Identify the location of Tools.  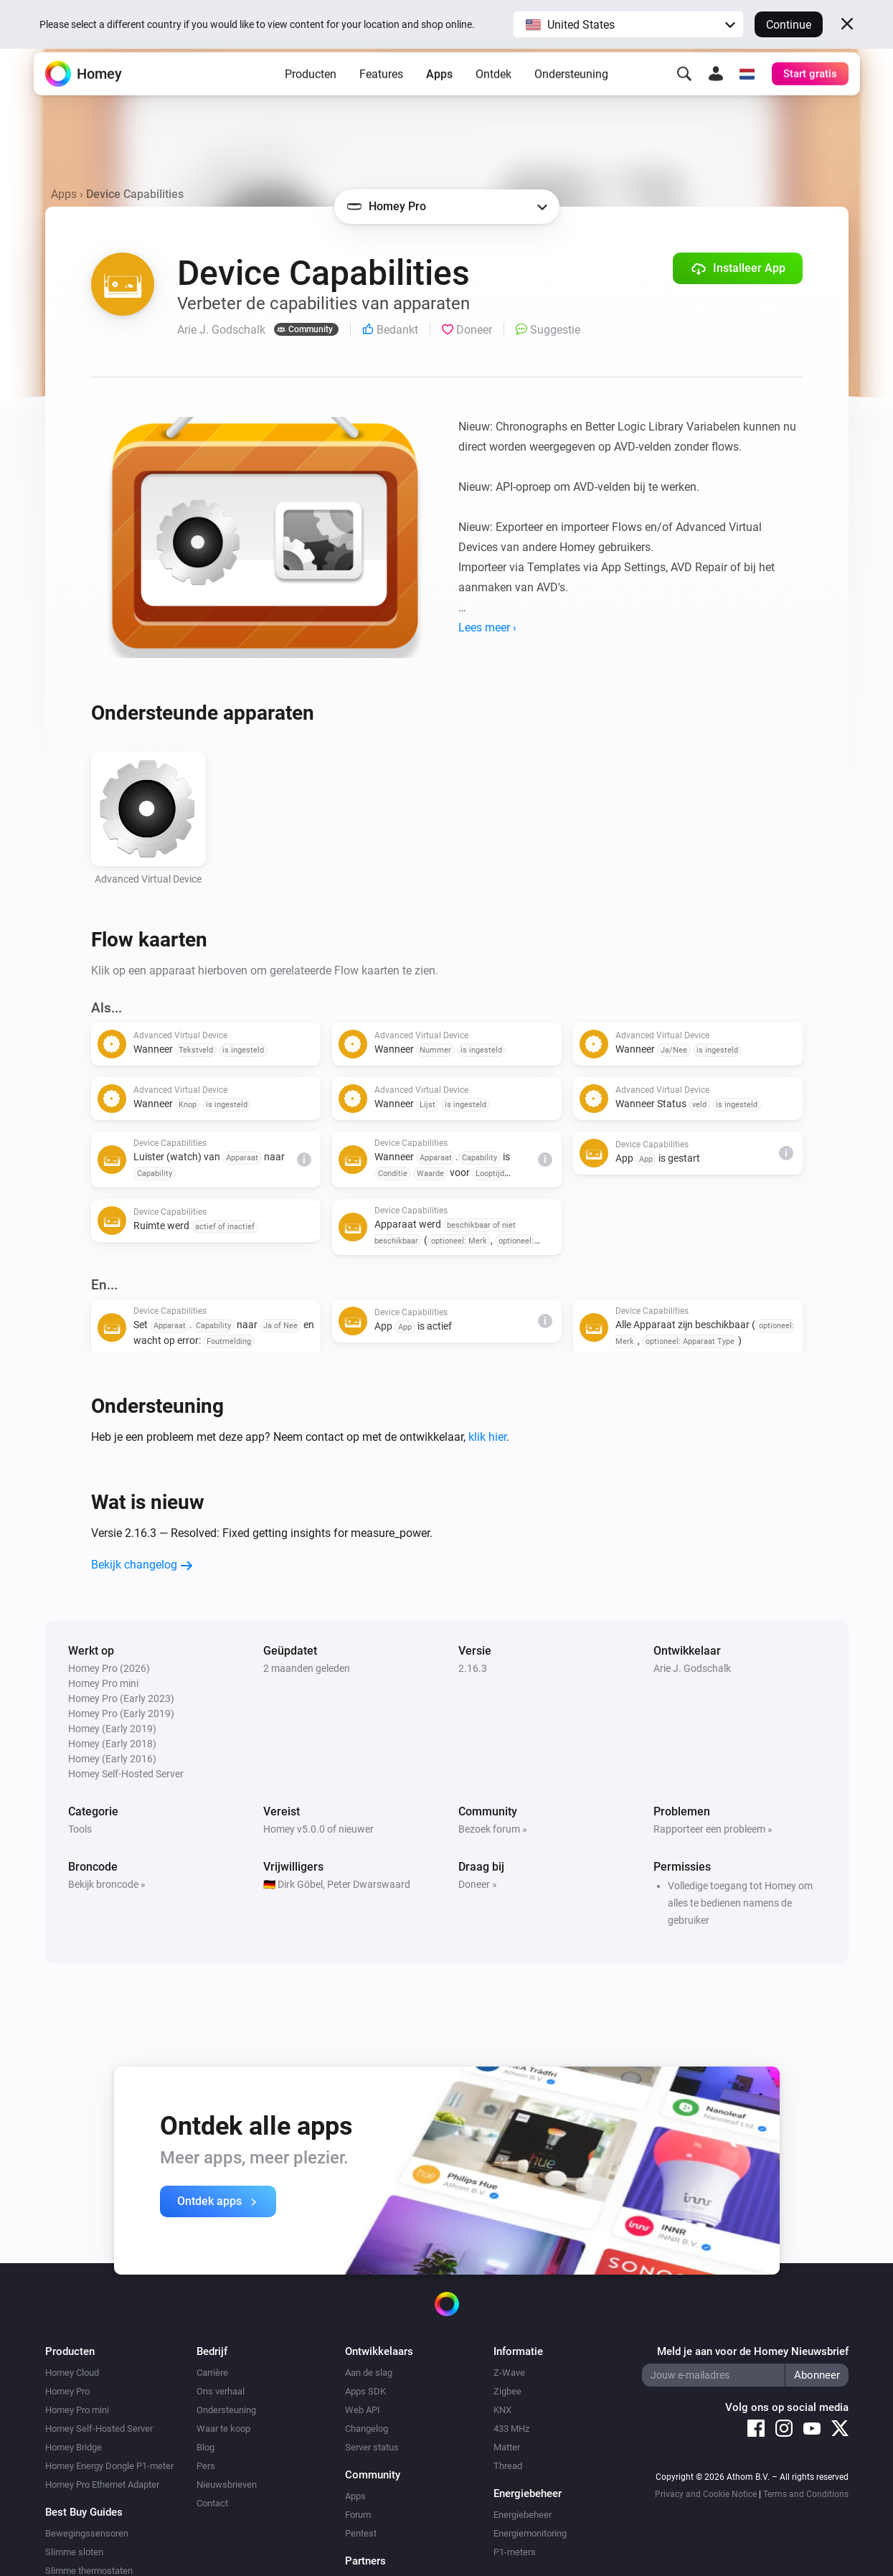
(80, 1829).